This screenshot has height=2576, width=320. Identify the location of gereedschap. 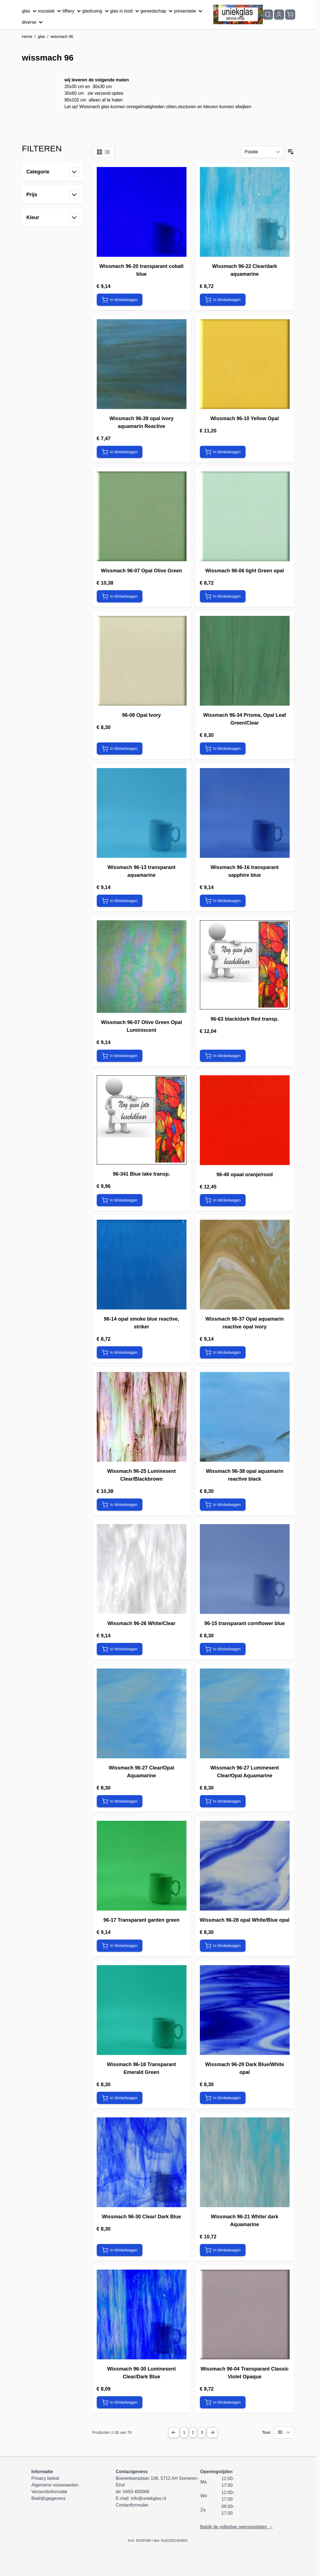
(157, 11).